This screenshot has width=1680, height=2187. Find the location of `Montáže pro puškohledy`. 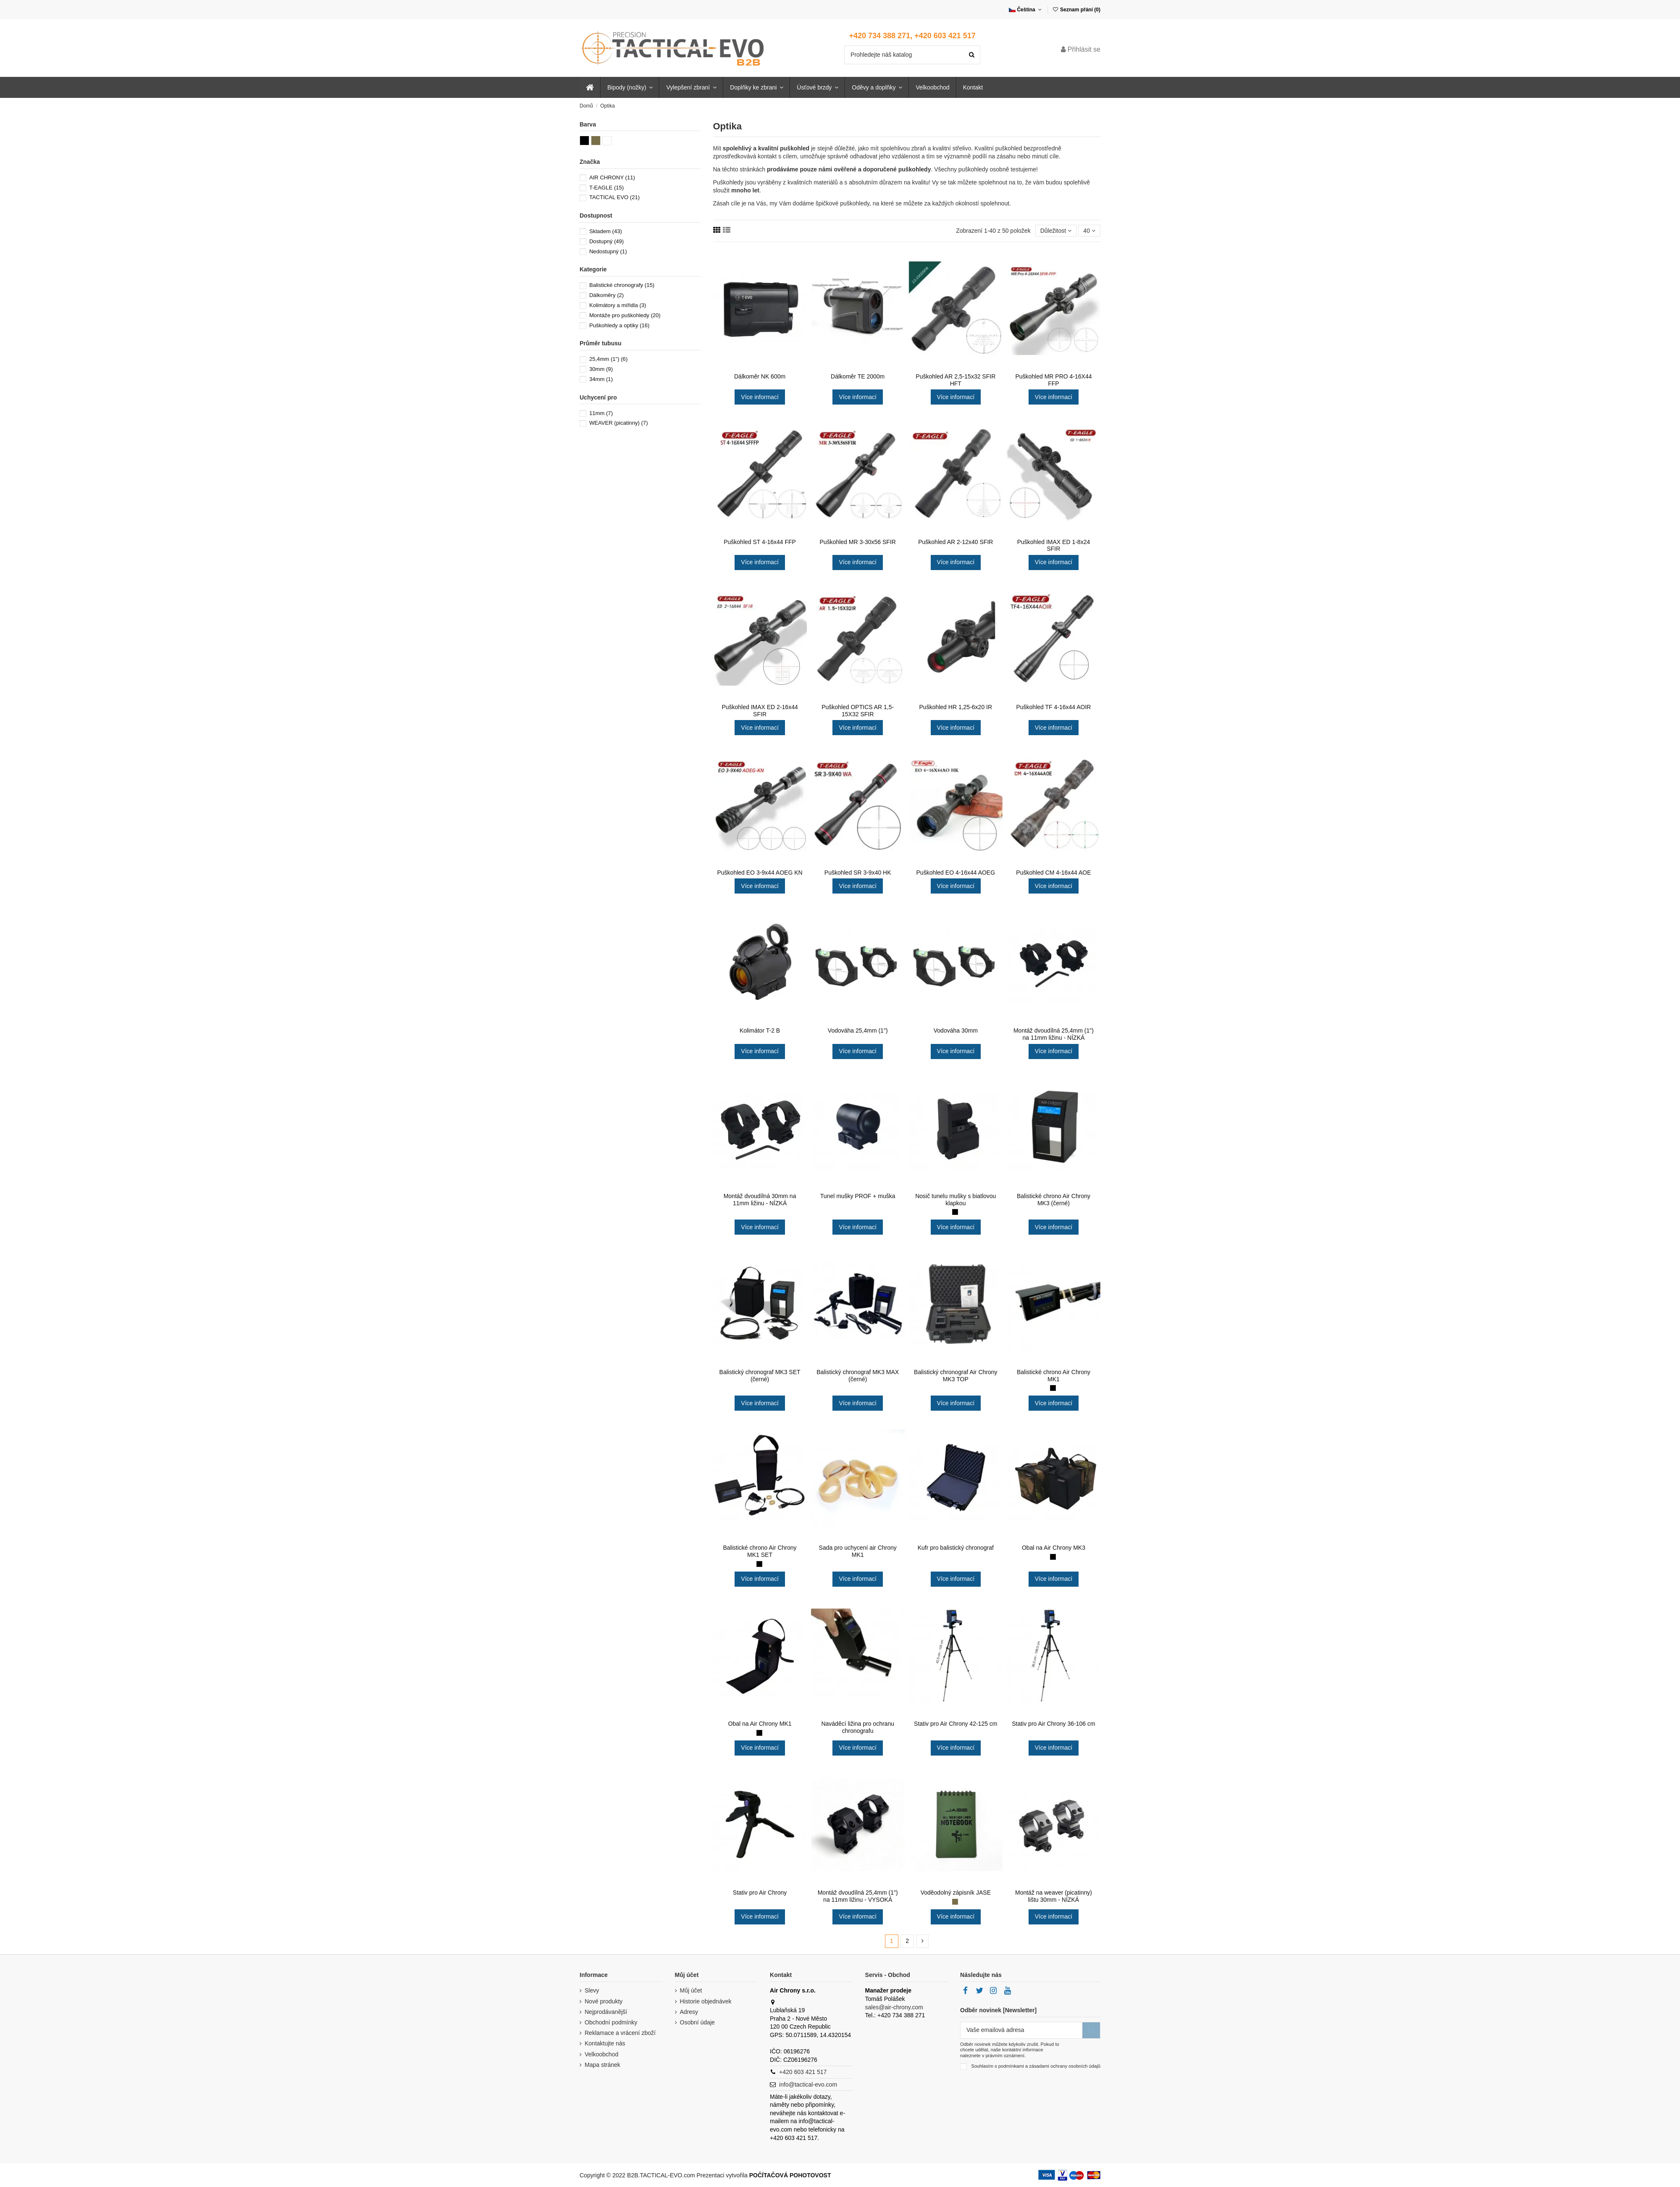

Montáže pro puškohledy is located at coordinates (625, 315).